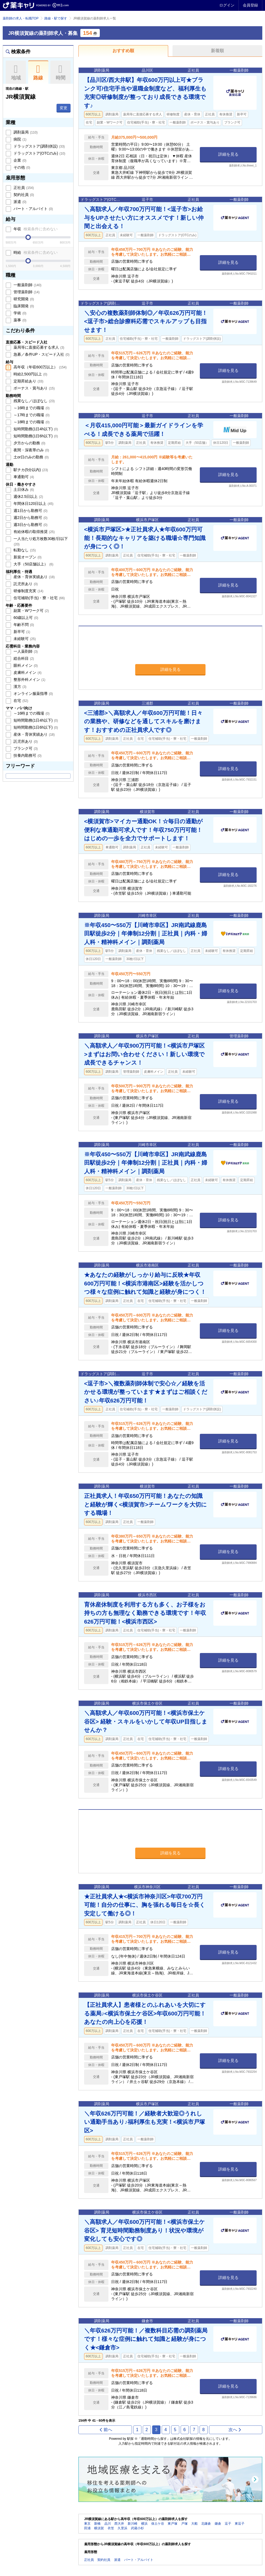  I want to click on 週1日から勤務可, so click(29, 510).